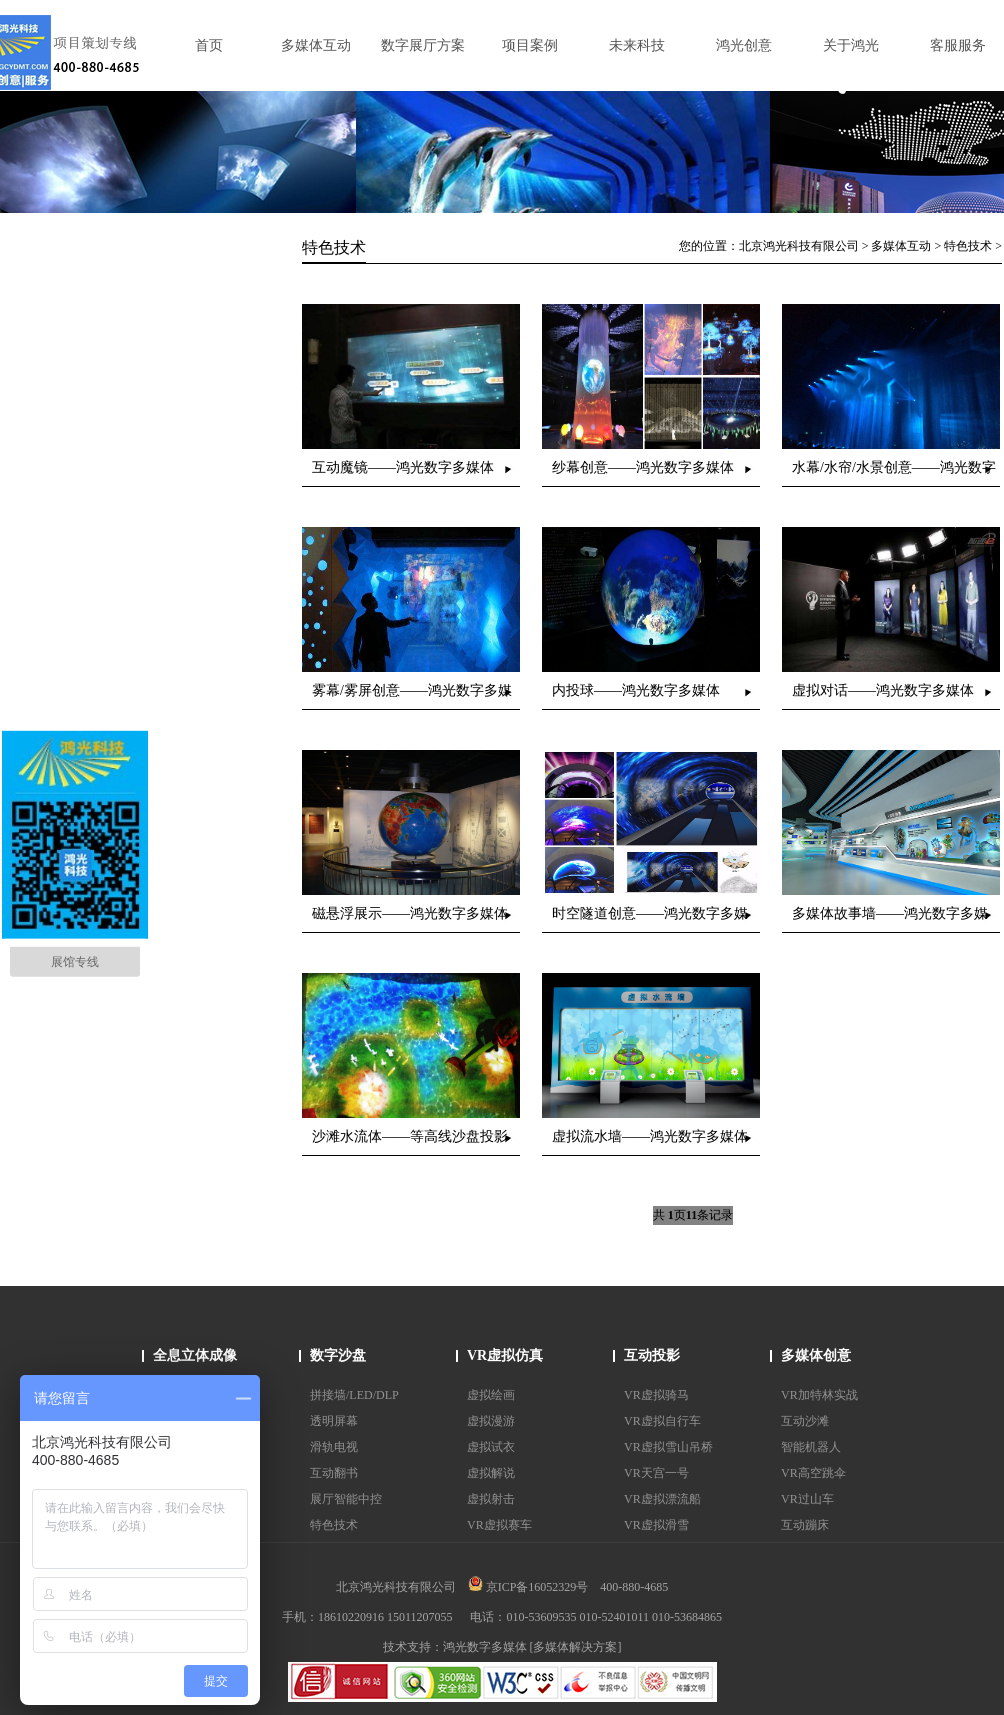 This screenshot has height=1715, width=1004. I want to click on 互动沙滩, so click(805, 1421).